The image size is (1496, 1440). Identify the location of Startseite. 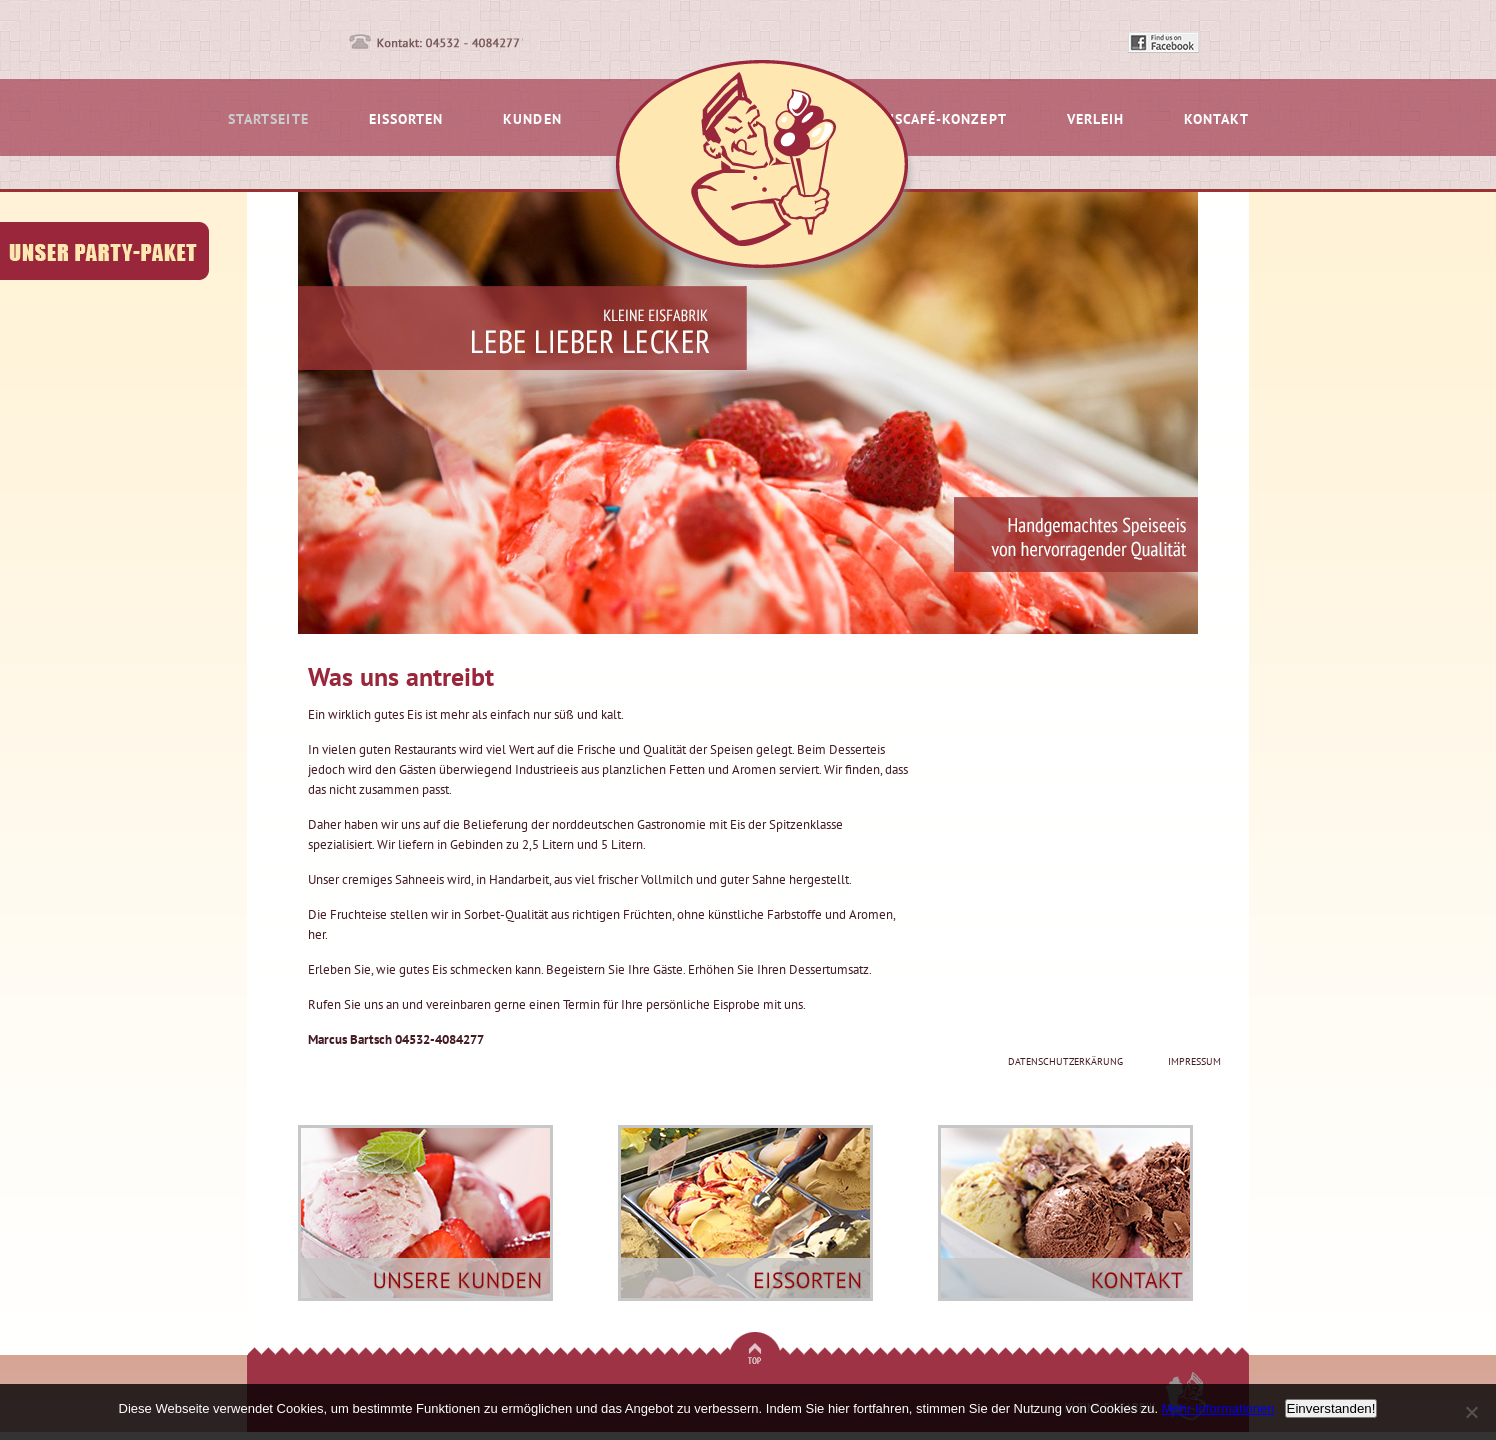
(268, 120).